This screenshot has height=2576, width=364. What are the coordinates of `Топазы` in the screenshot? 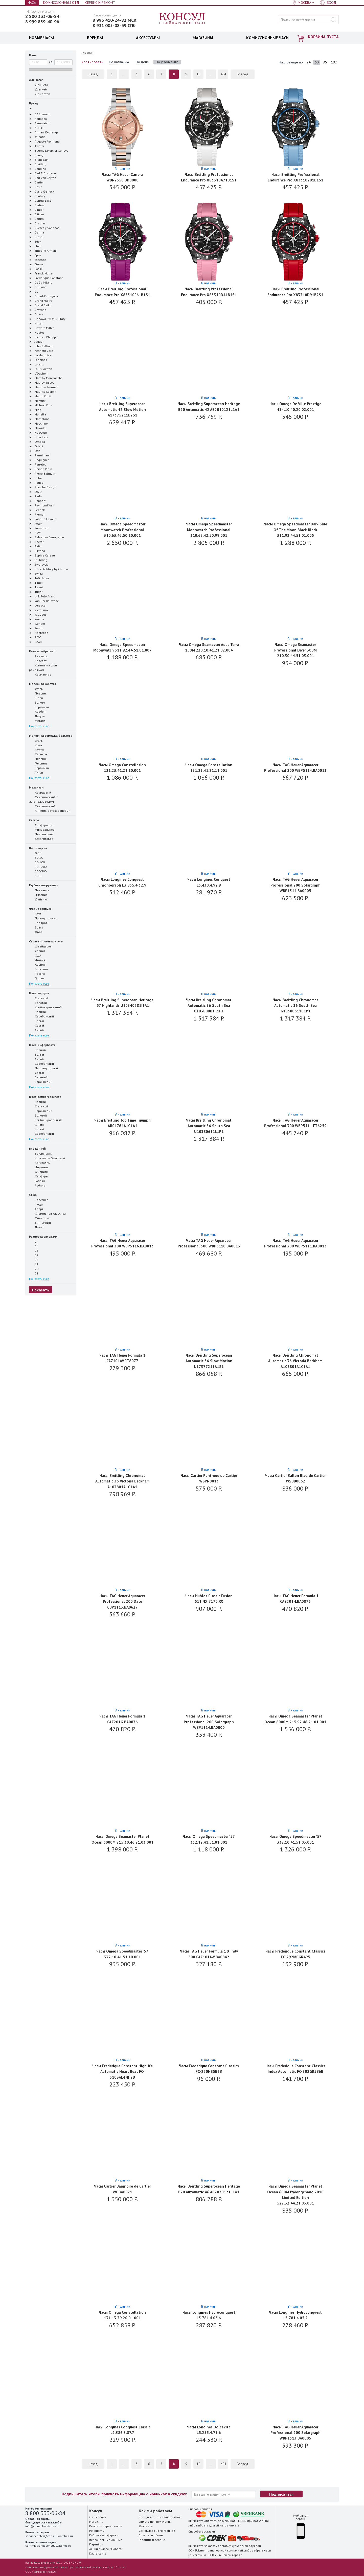 It's located at (37, 1181).